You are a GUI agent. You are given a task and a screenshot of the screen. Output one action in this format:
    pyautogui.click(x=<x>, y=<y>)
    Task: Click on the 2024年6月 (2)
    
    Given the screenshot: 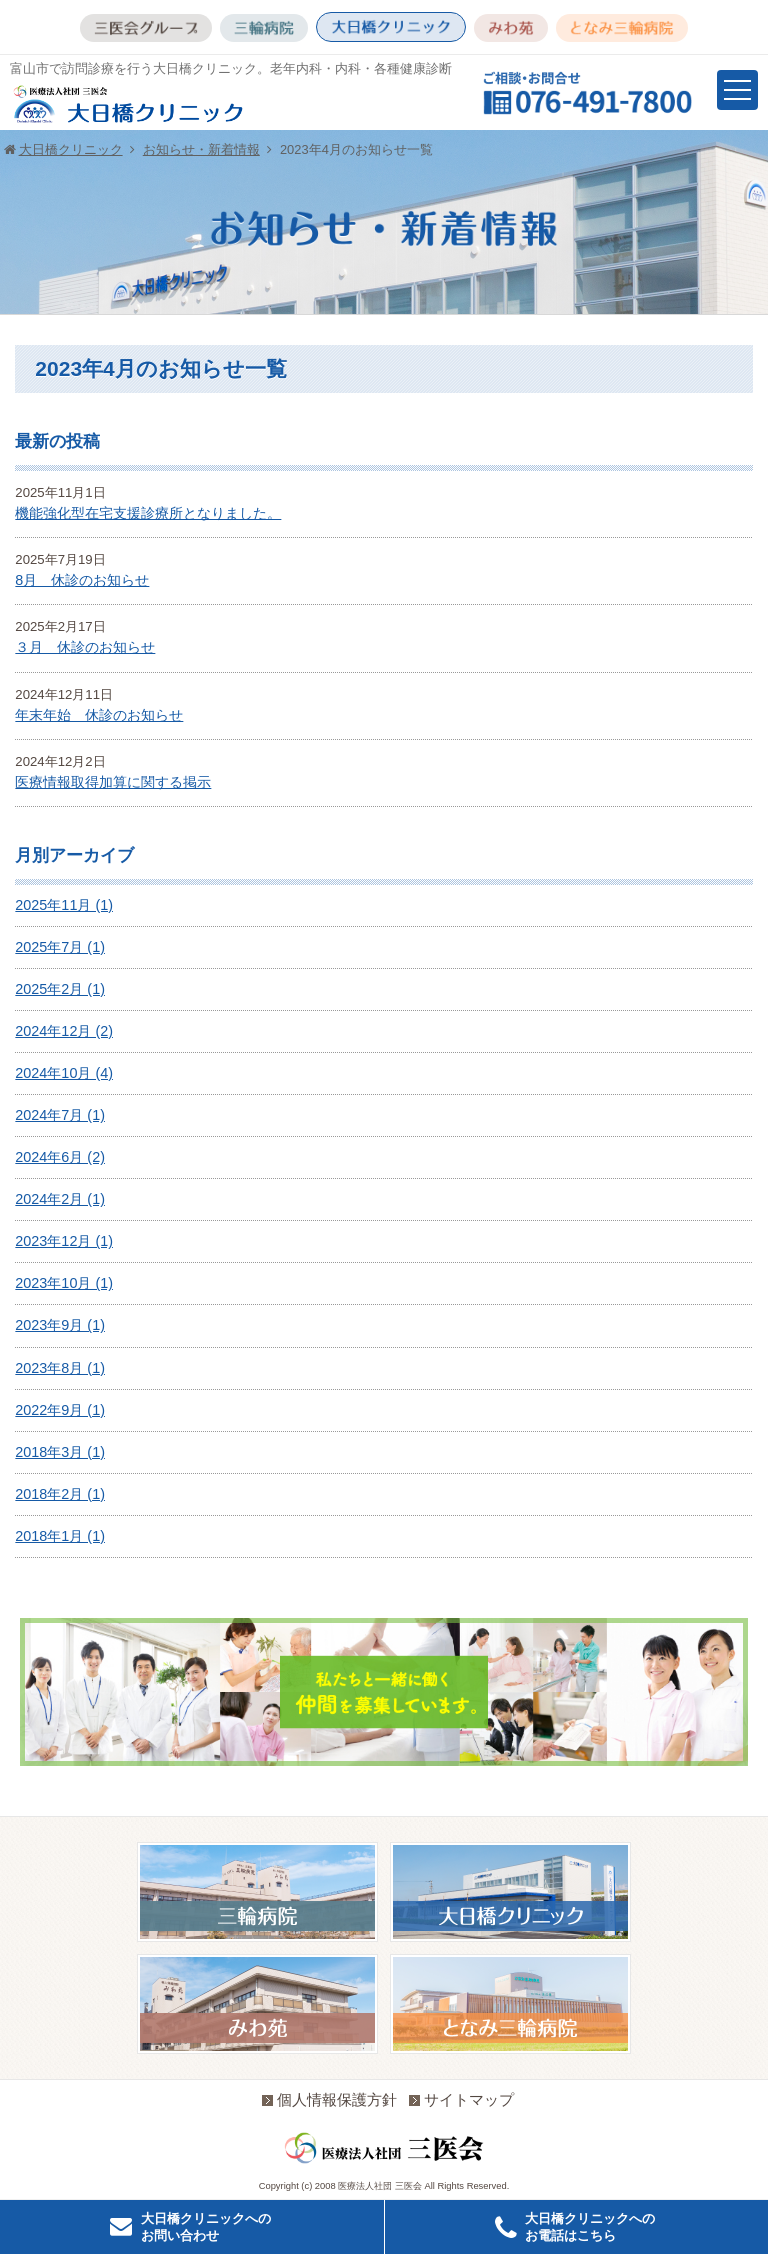 What is the action you would take?
    pyautogui.click(x=60, y=1157)
    